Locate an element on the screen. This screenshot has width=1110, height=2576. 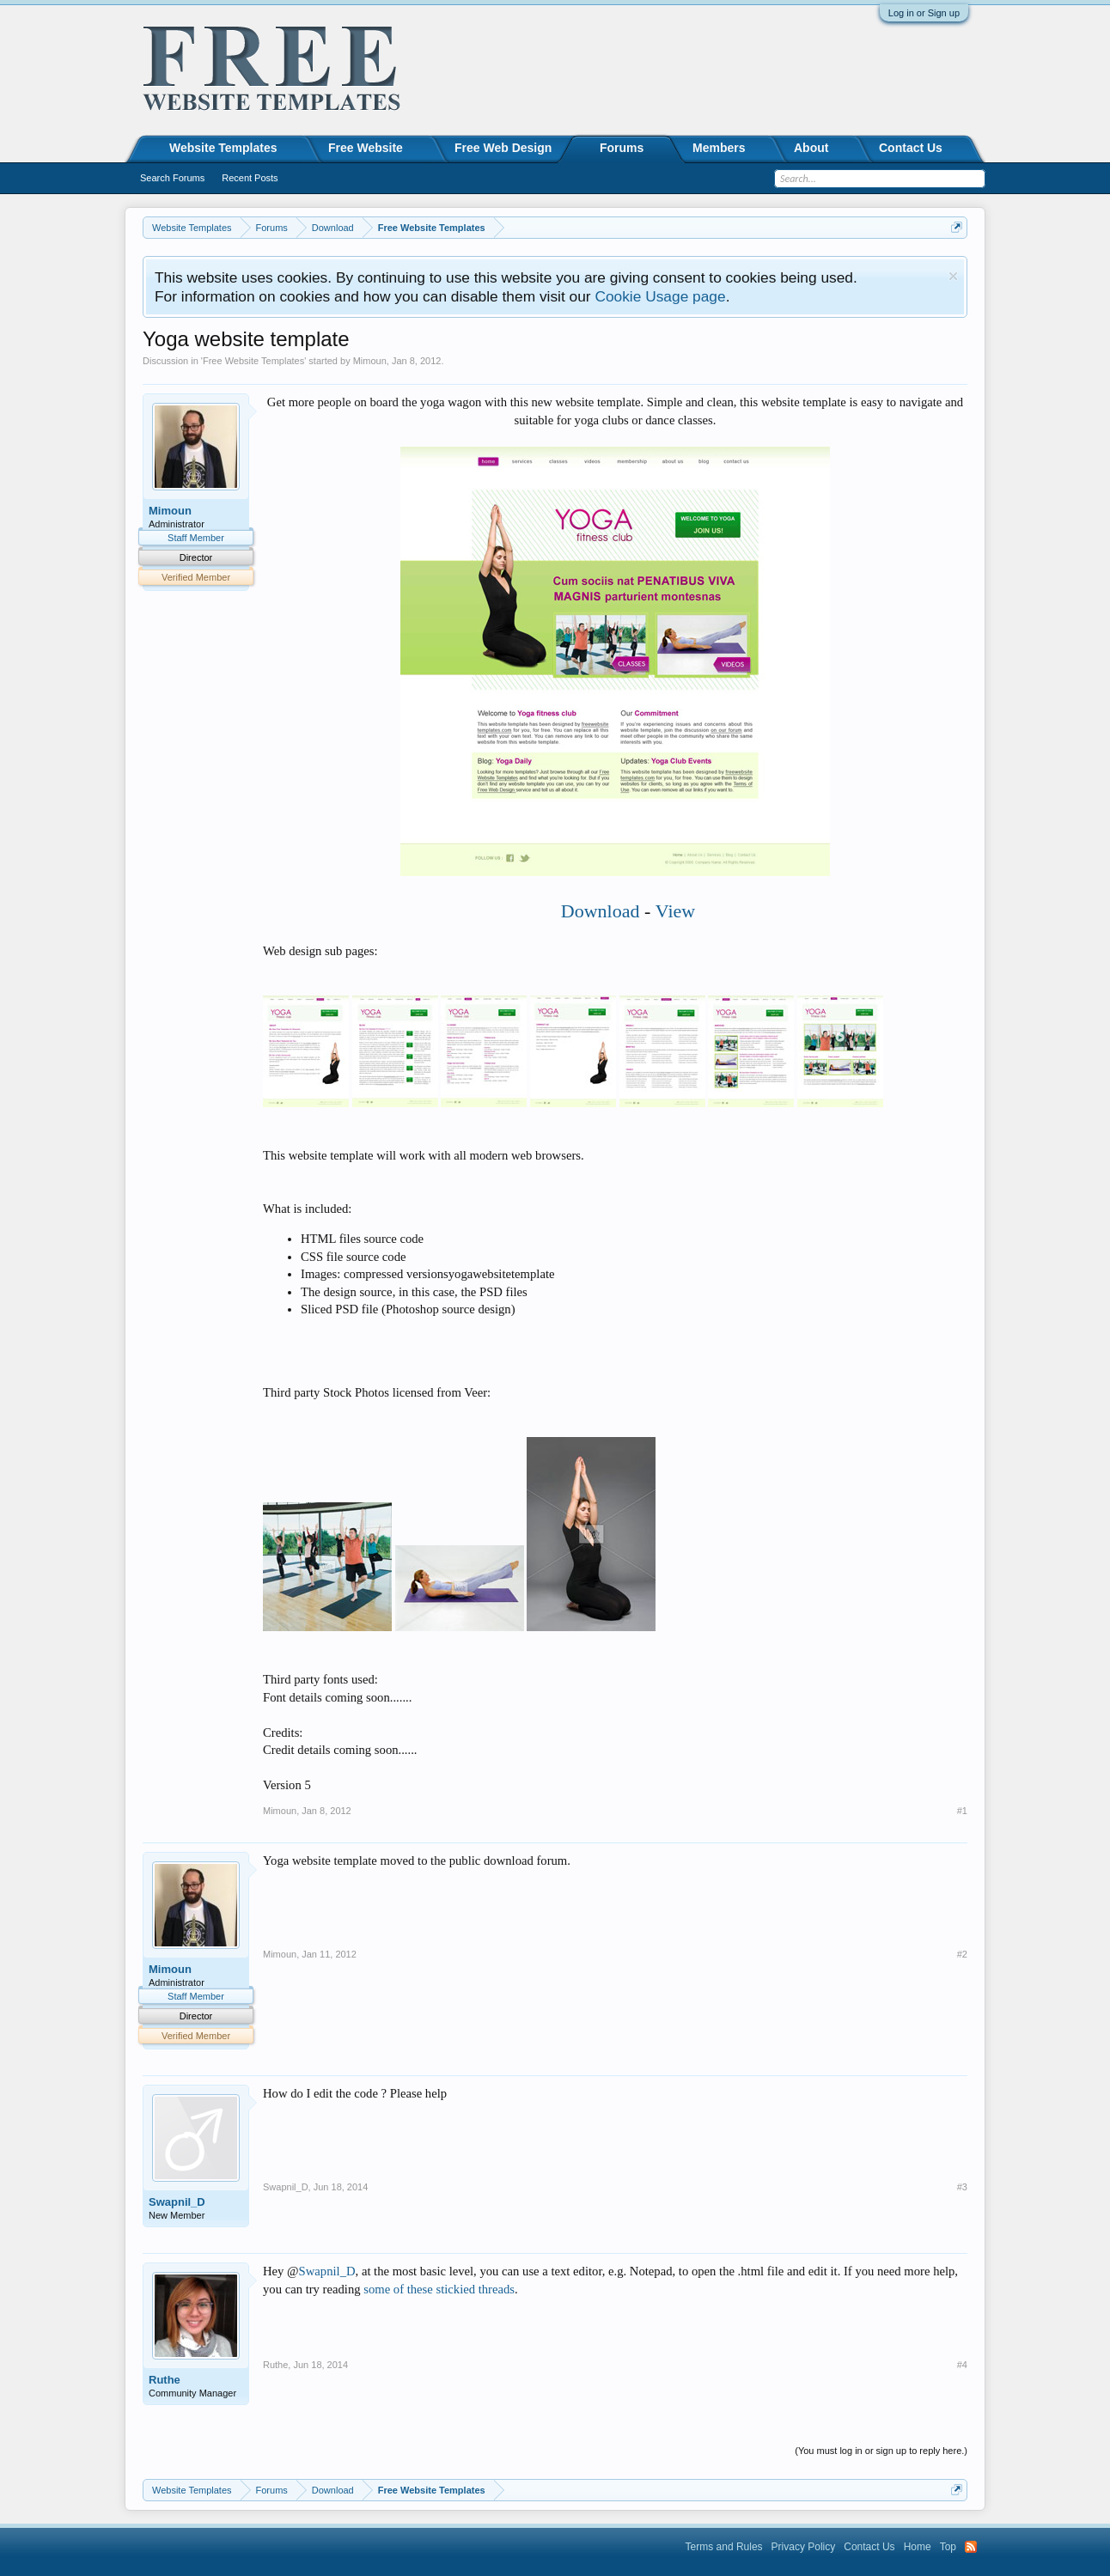
Free Website is located at coordinates (365, 148).